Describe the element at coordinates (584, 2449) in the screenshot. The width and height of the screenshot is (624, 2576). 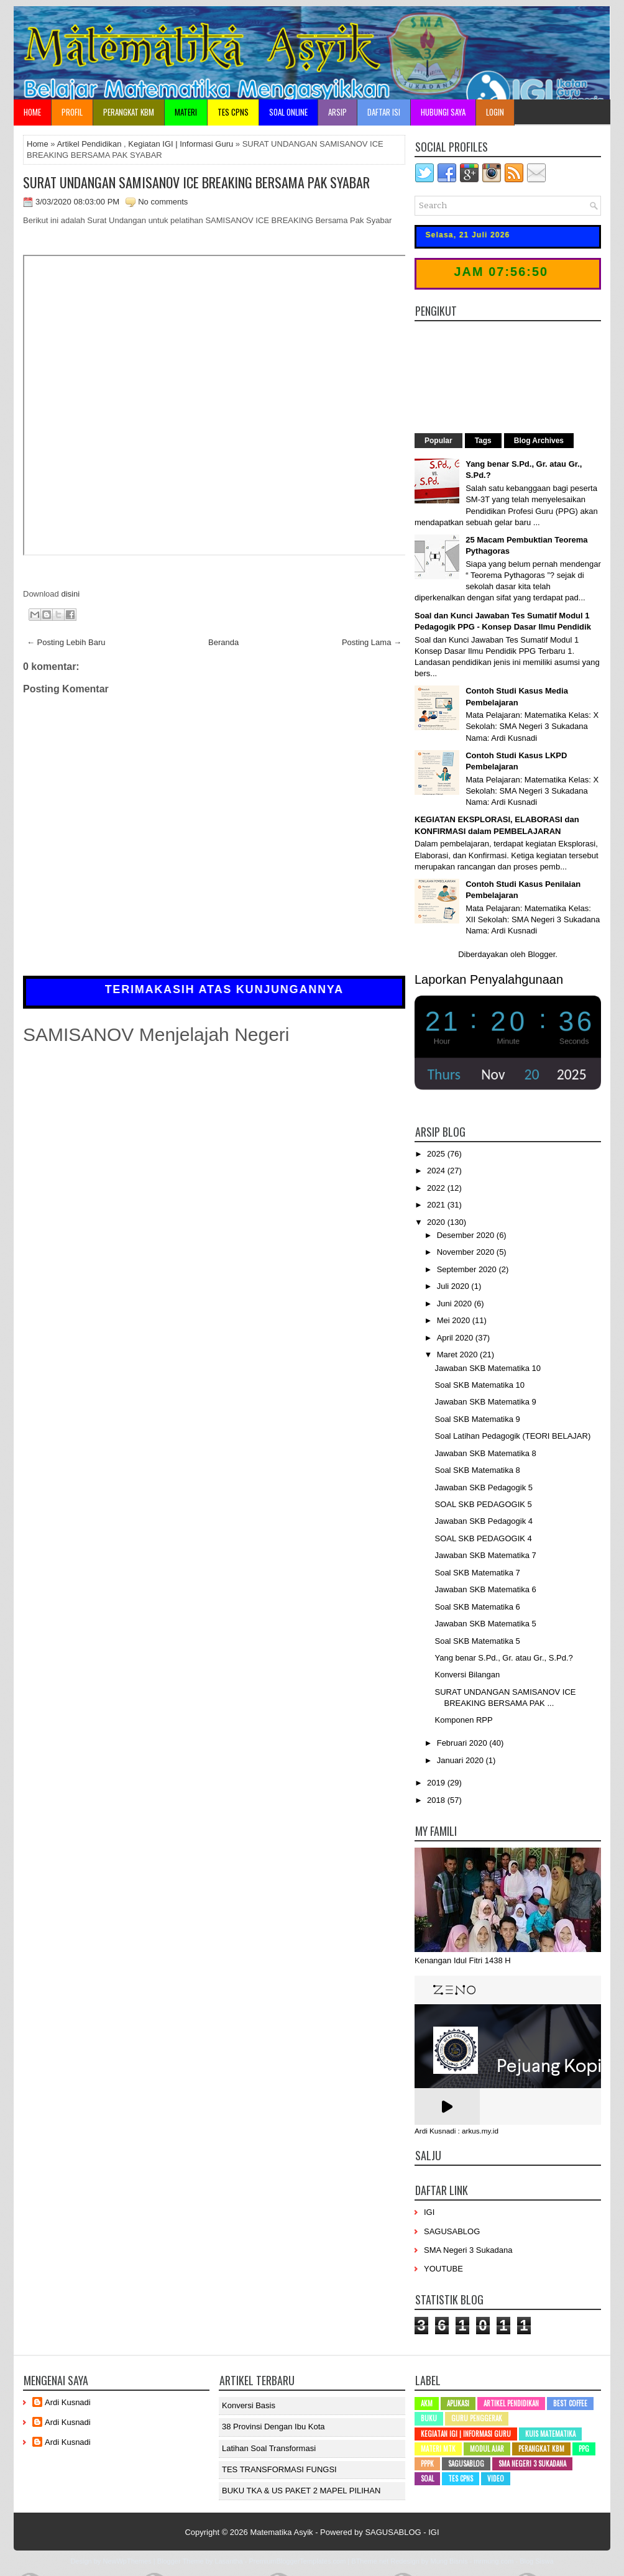
I see `PPG` at that location.